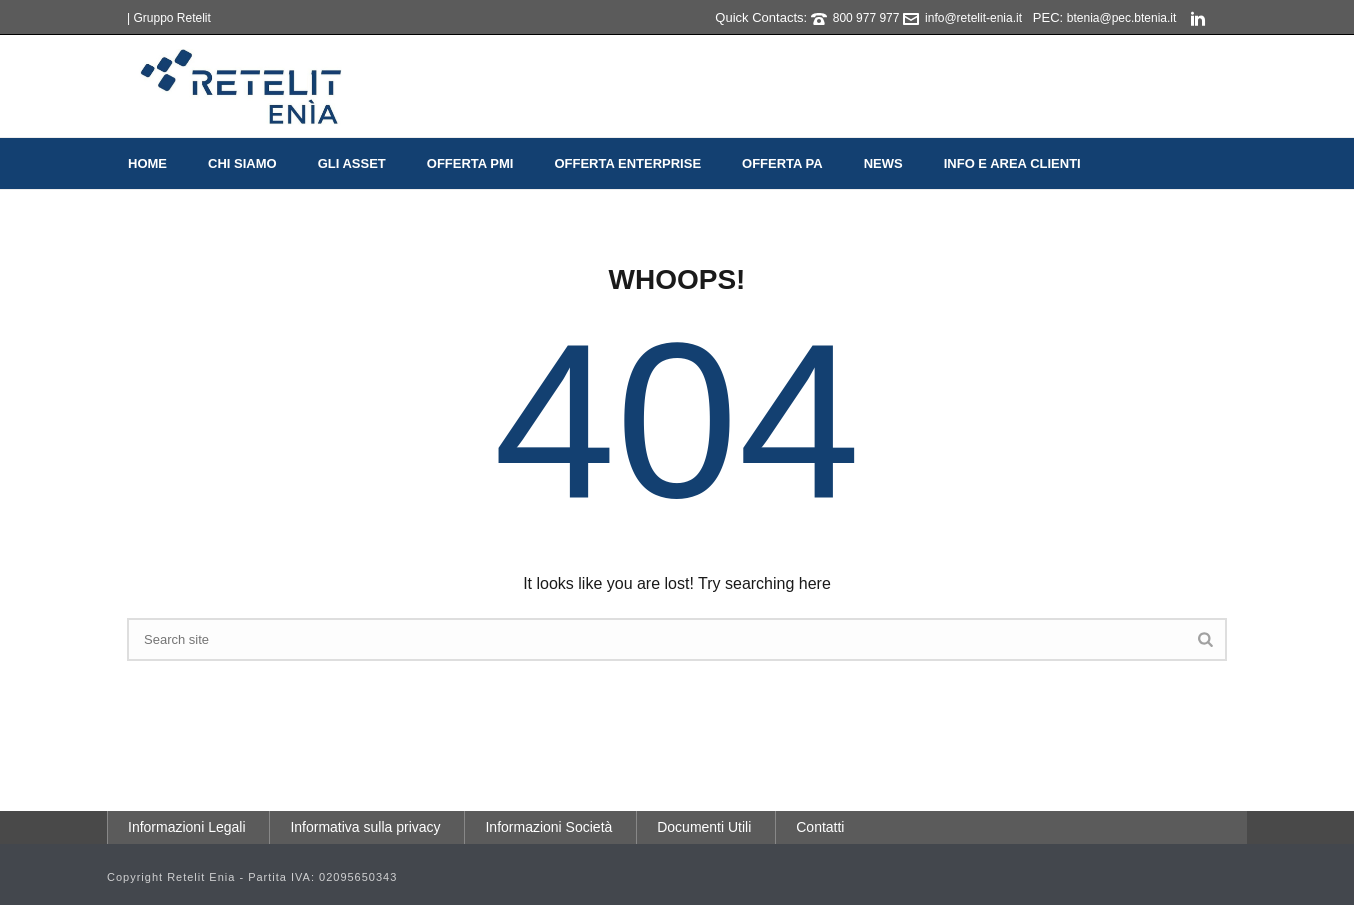 The image size is (1354, 905). What do you see at coordinates (147, 163) in the screenshot?
I see `Home` at bounding box center [147, 163].